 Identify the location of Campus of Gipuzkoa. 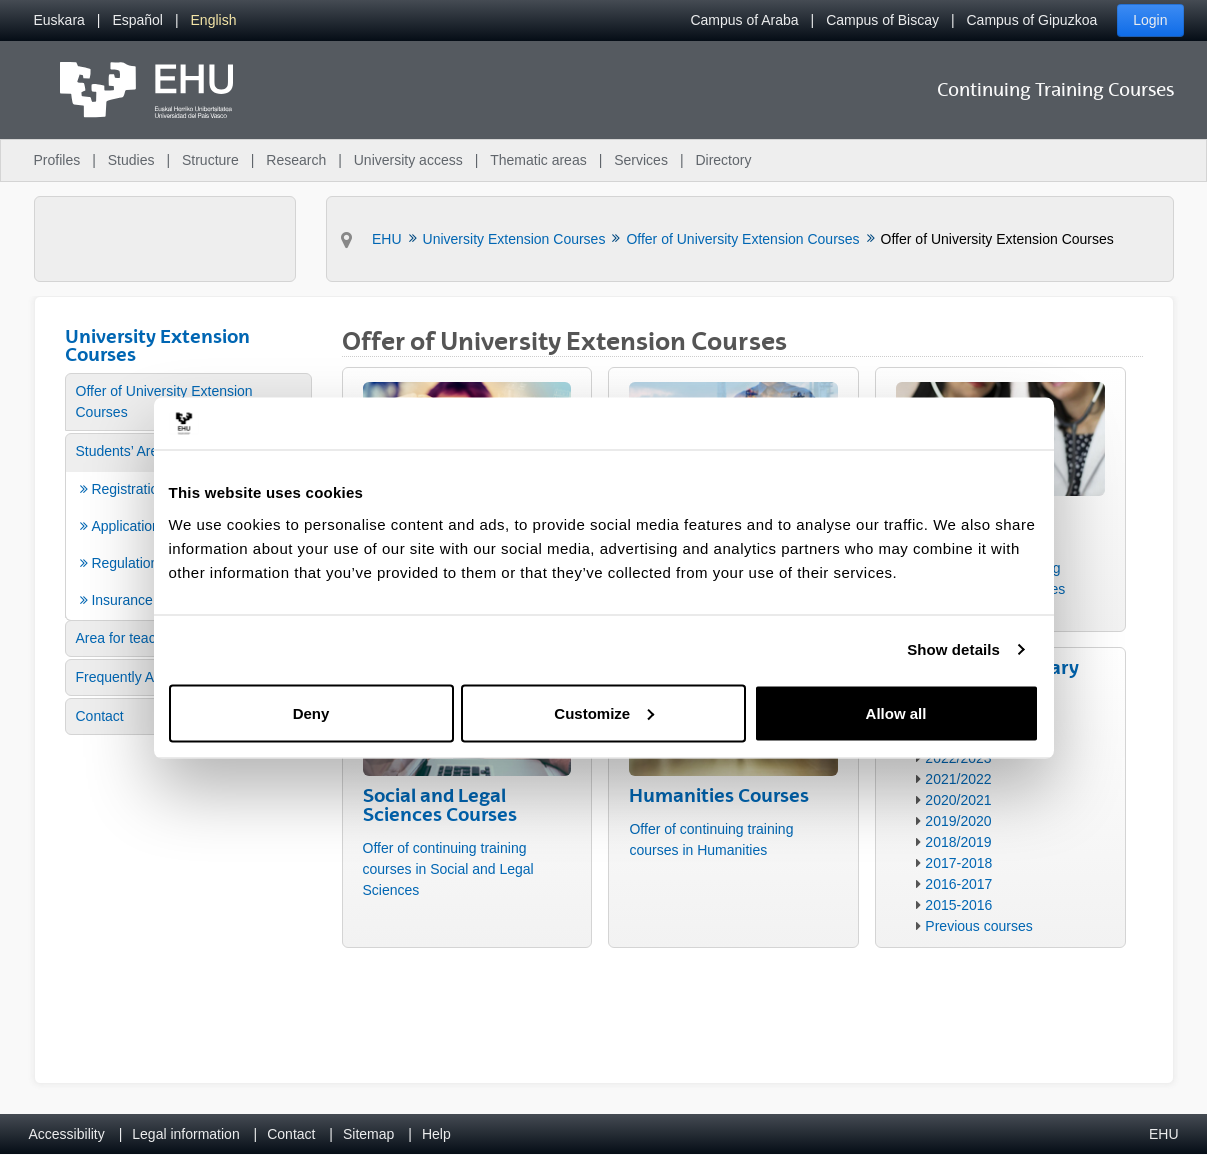
(1032, 20).